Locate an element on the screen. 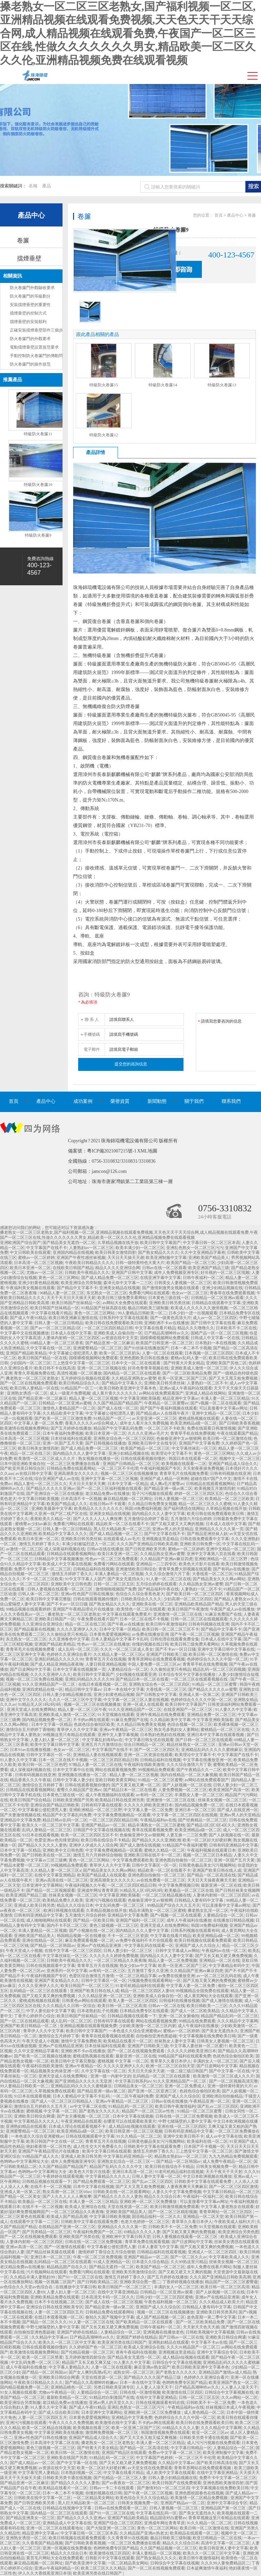 The height and width of the screenshot is (2576, 261). 人妻熟妇av一区二区三区 is located at coordinates (91, 1247).